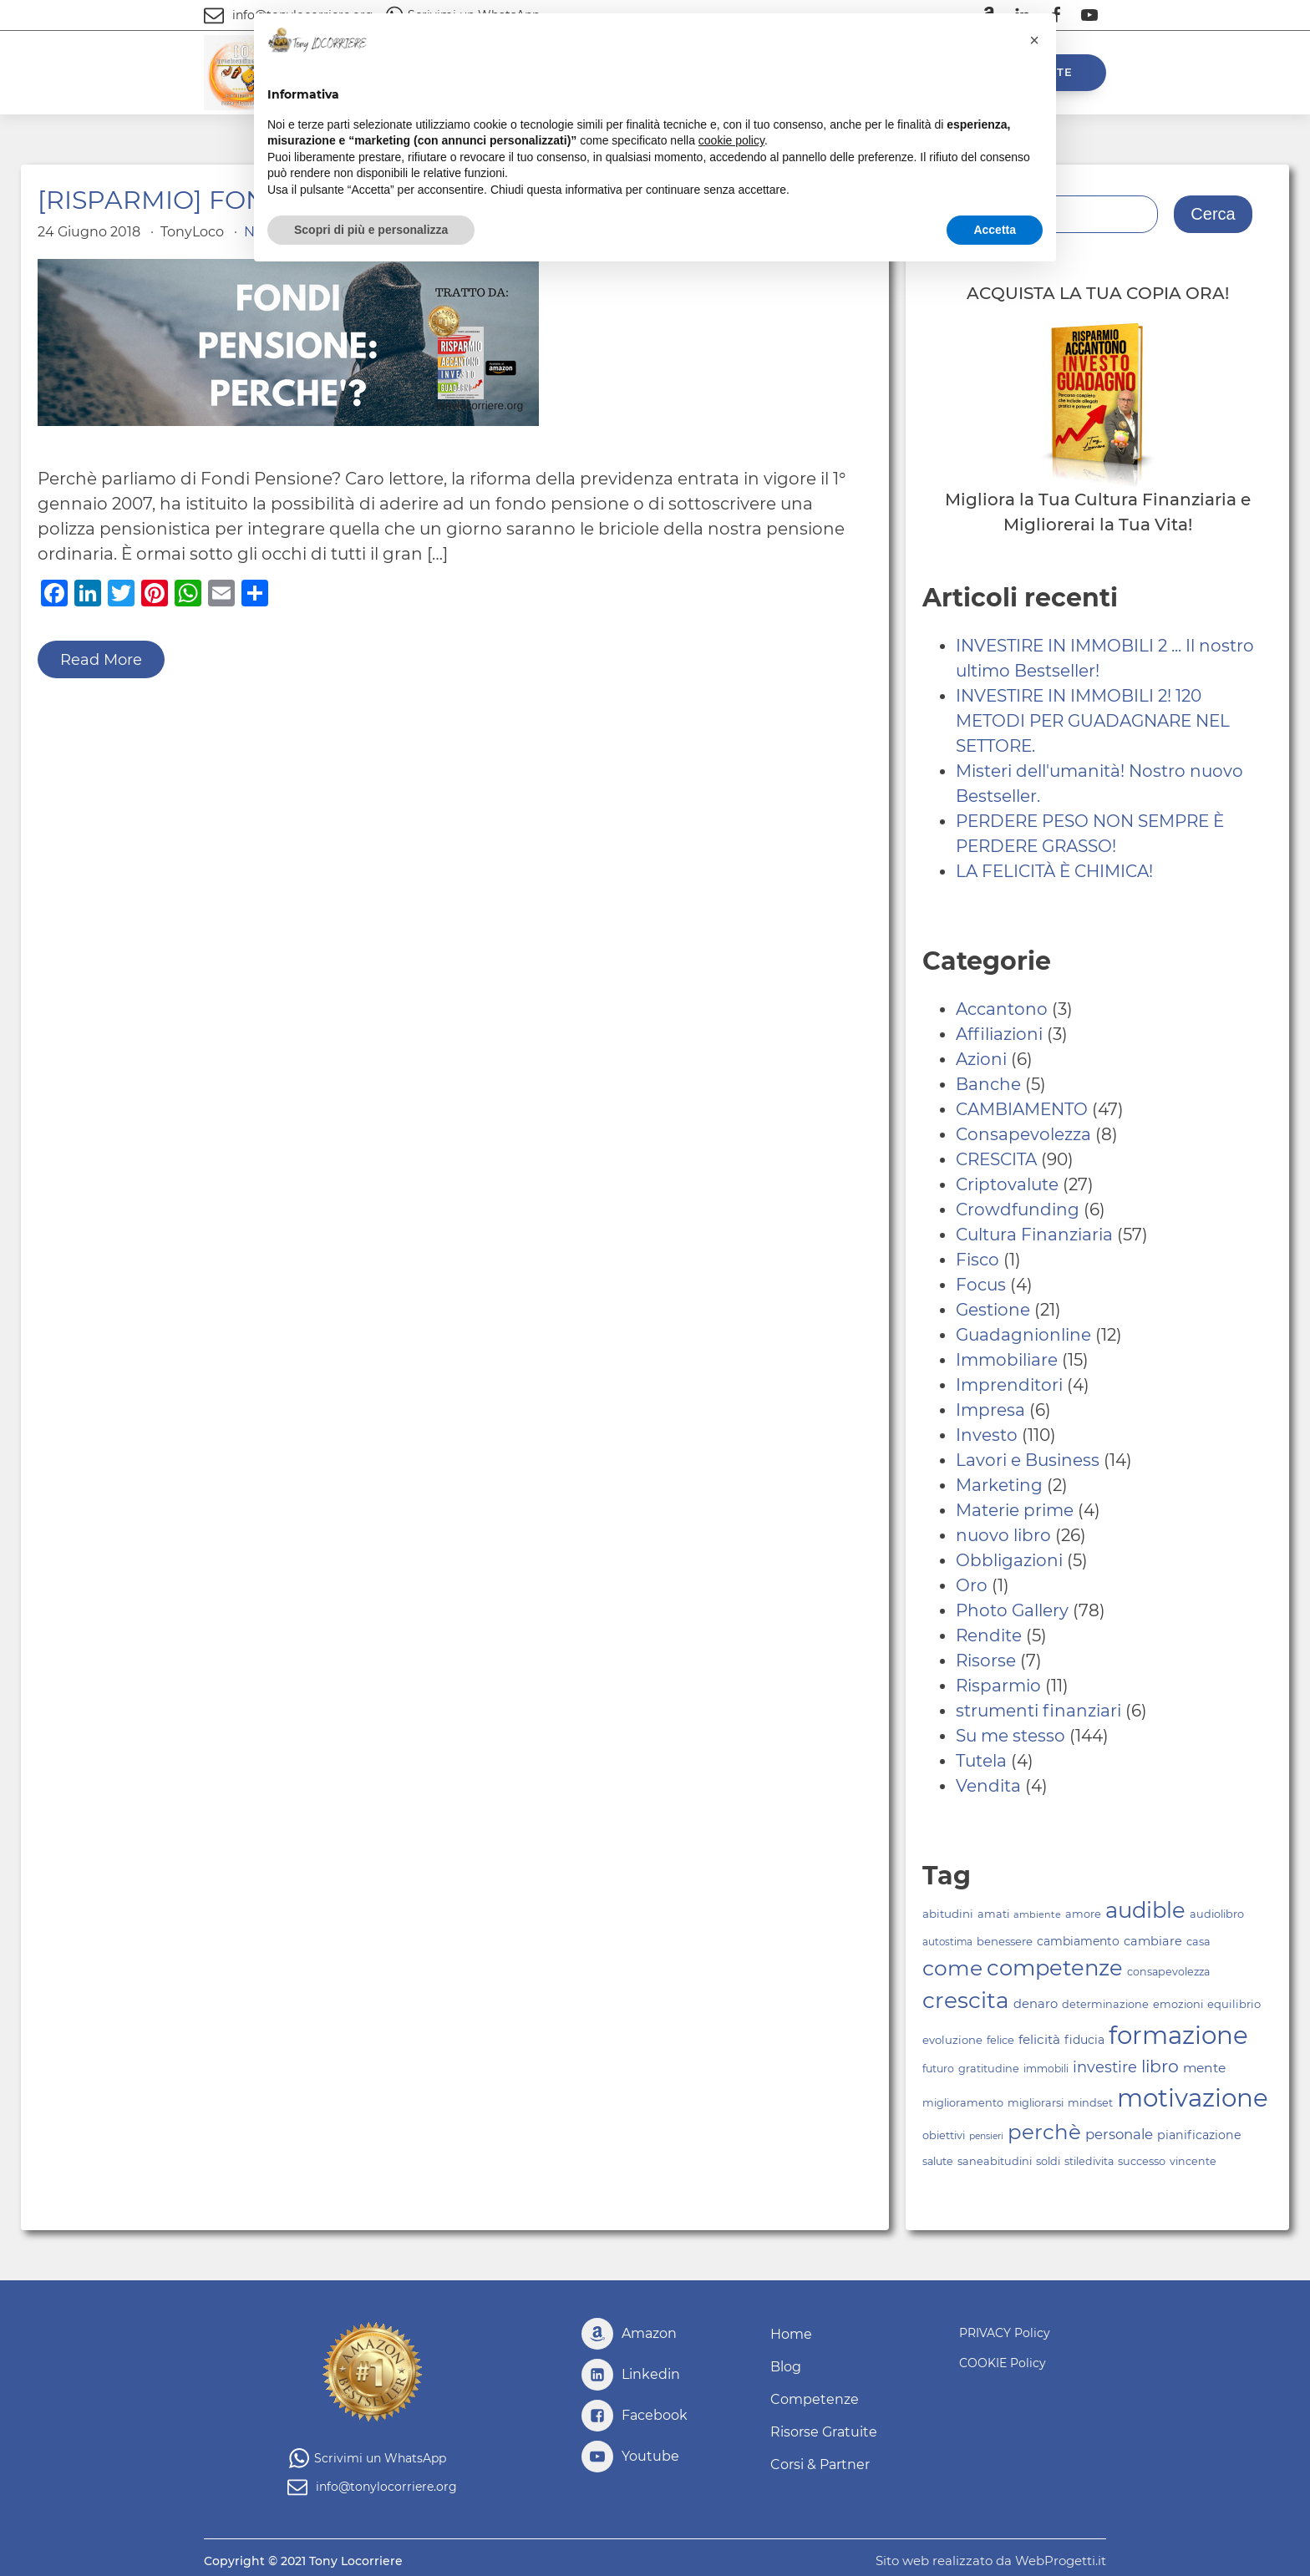 This screenshot has width=1310, height=2576. I want to click on COOKIE Policy, so click(1002, 2363).